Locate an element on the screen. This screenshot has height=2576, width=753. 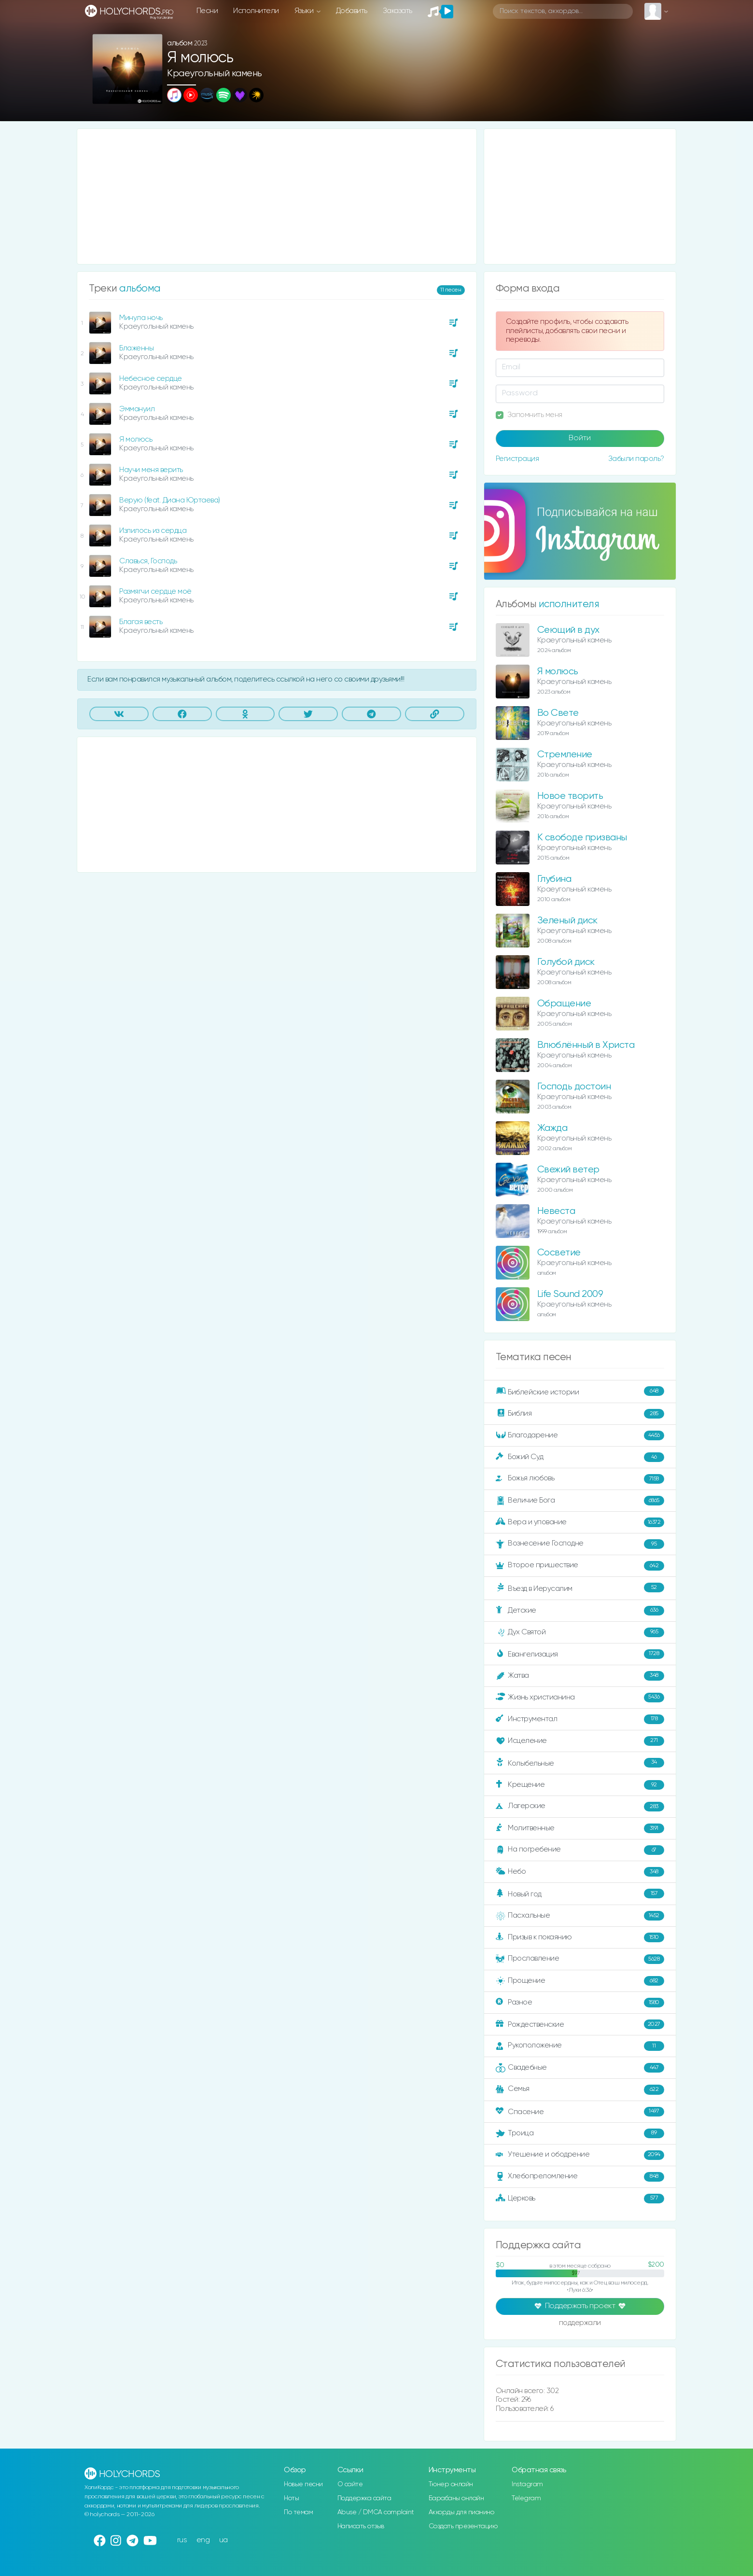
Написать отзыв is located at coordinates (360, 2526).